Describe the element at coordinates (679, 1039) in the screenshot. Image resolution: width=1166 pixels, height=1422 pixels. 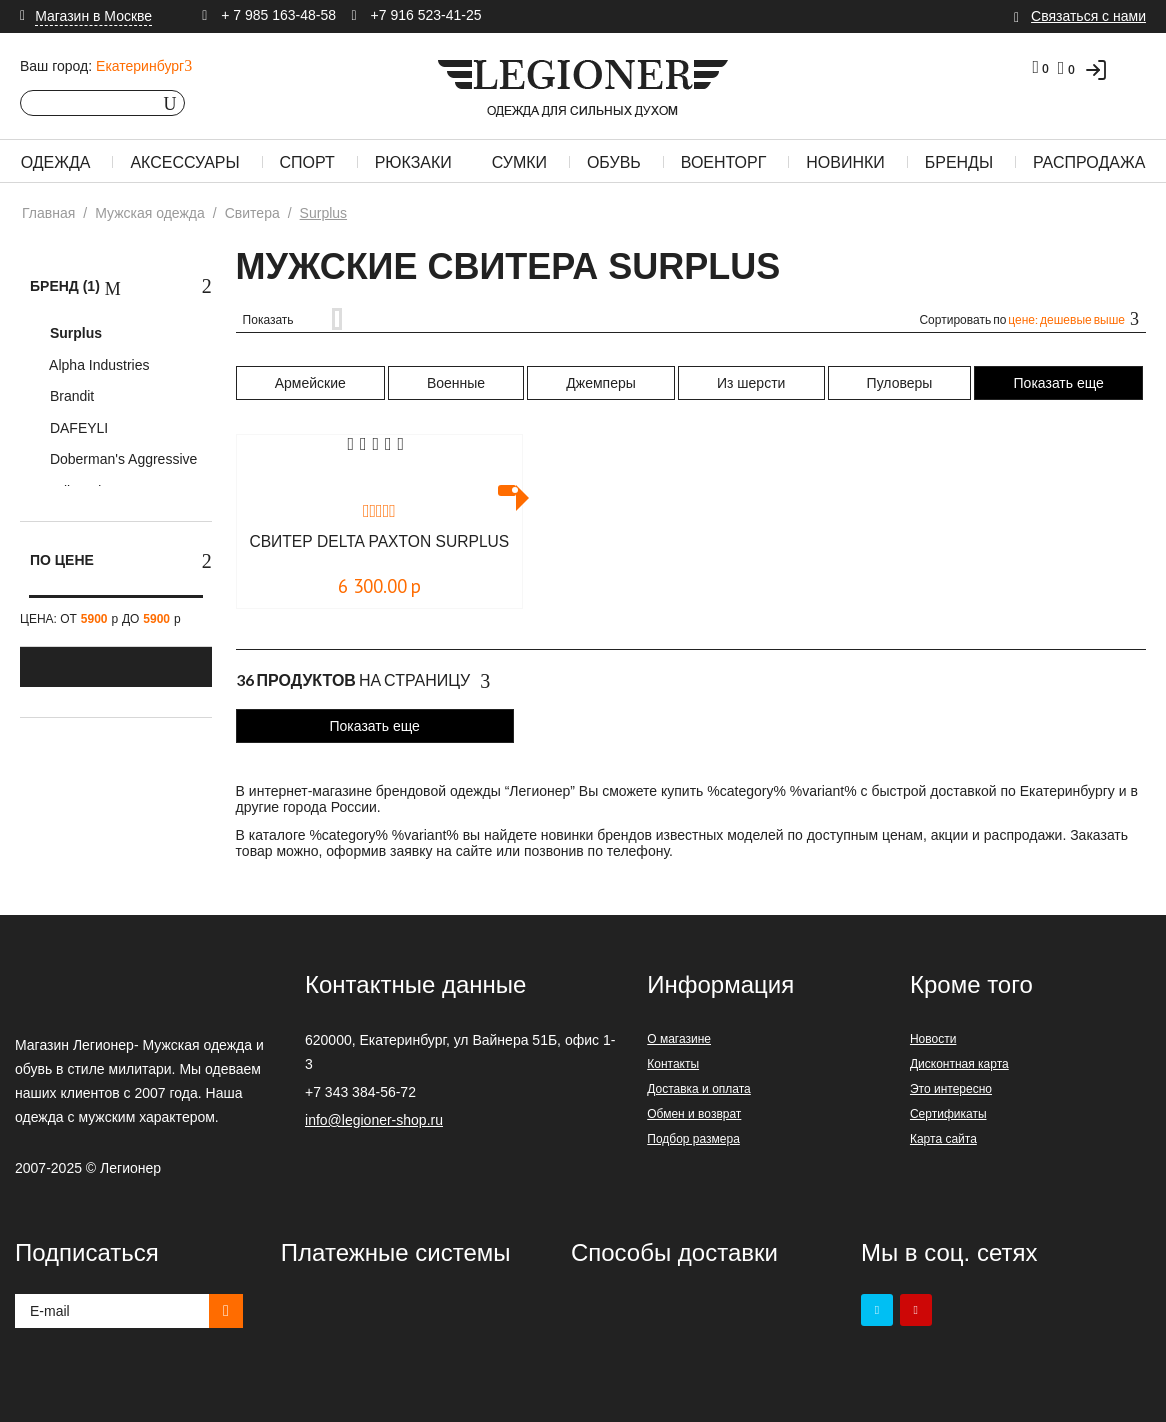
I see `О магазине` at that location.